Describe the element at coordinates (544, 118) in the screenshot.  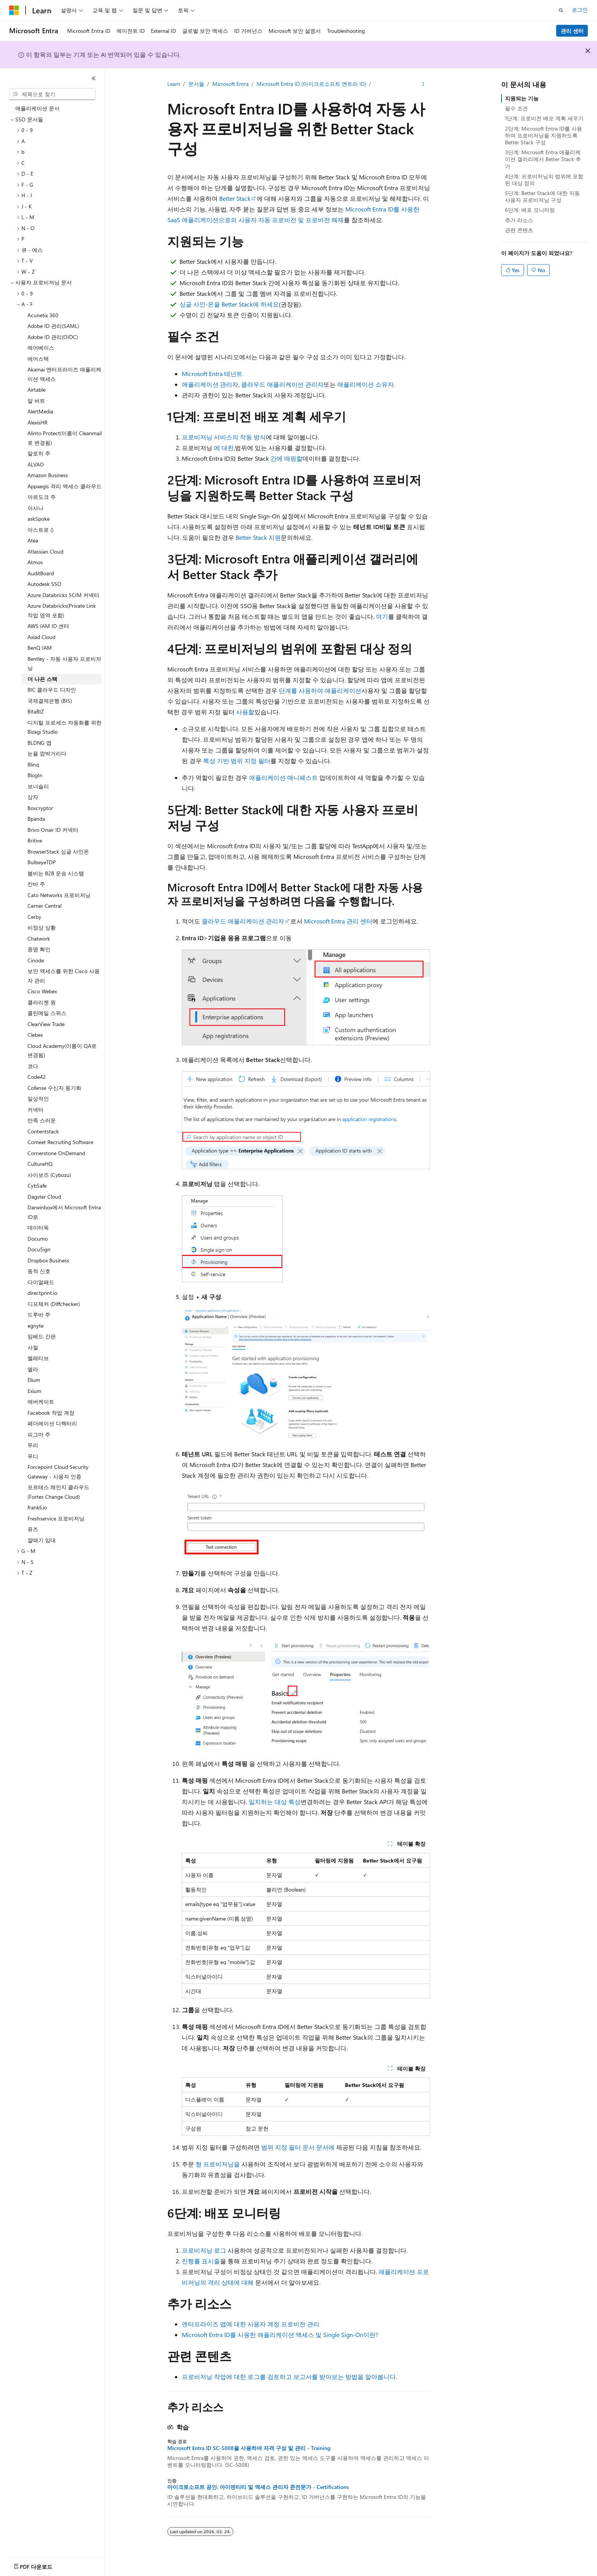
I see `1단계: 프로비전 배포 계획 세우기` at that location.